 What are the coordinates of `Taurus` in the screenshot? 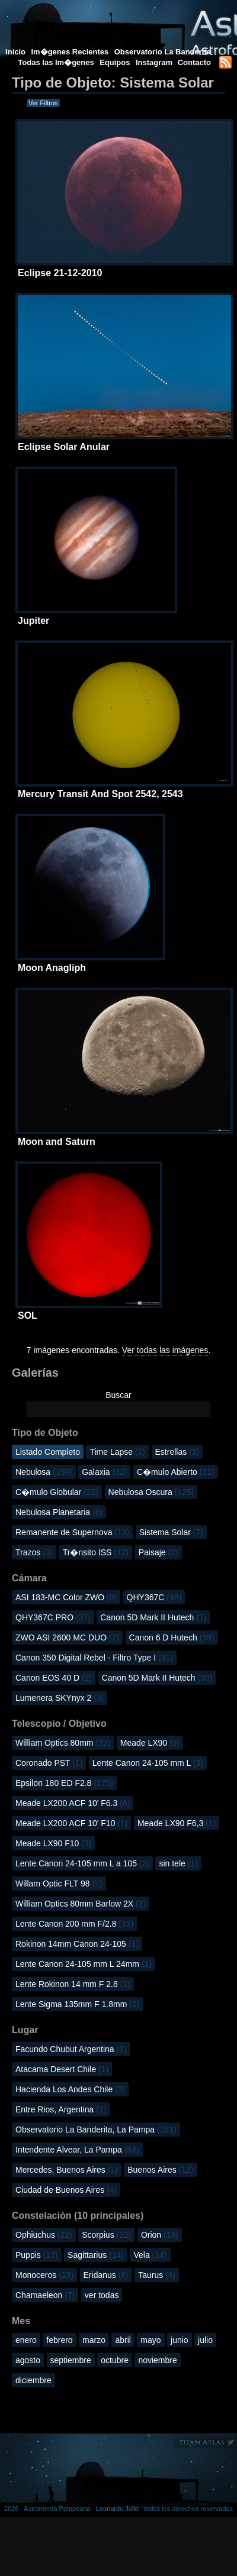 It's located at (156, 2275).